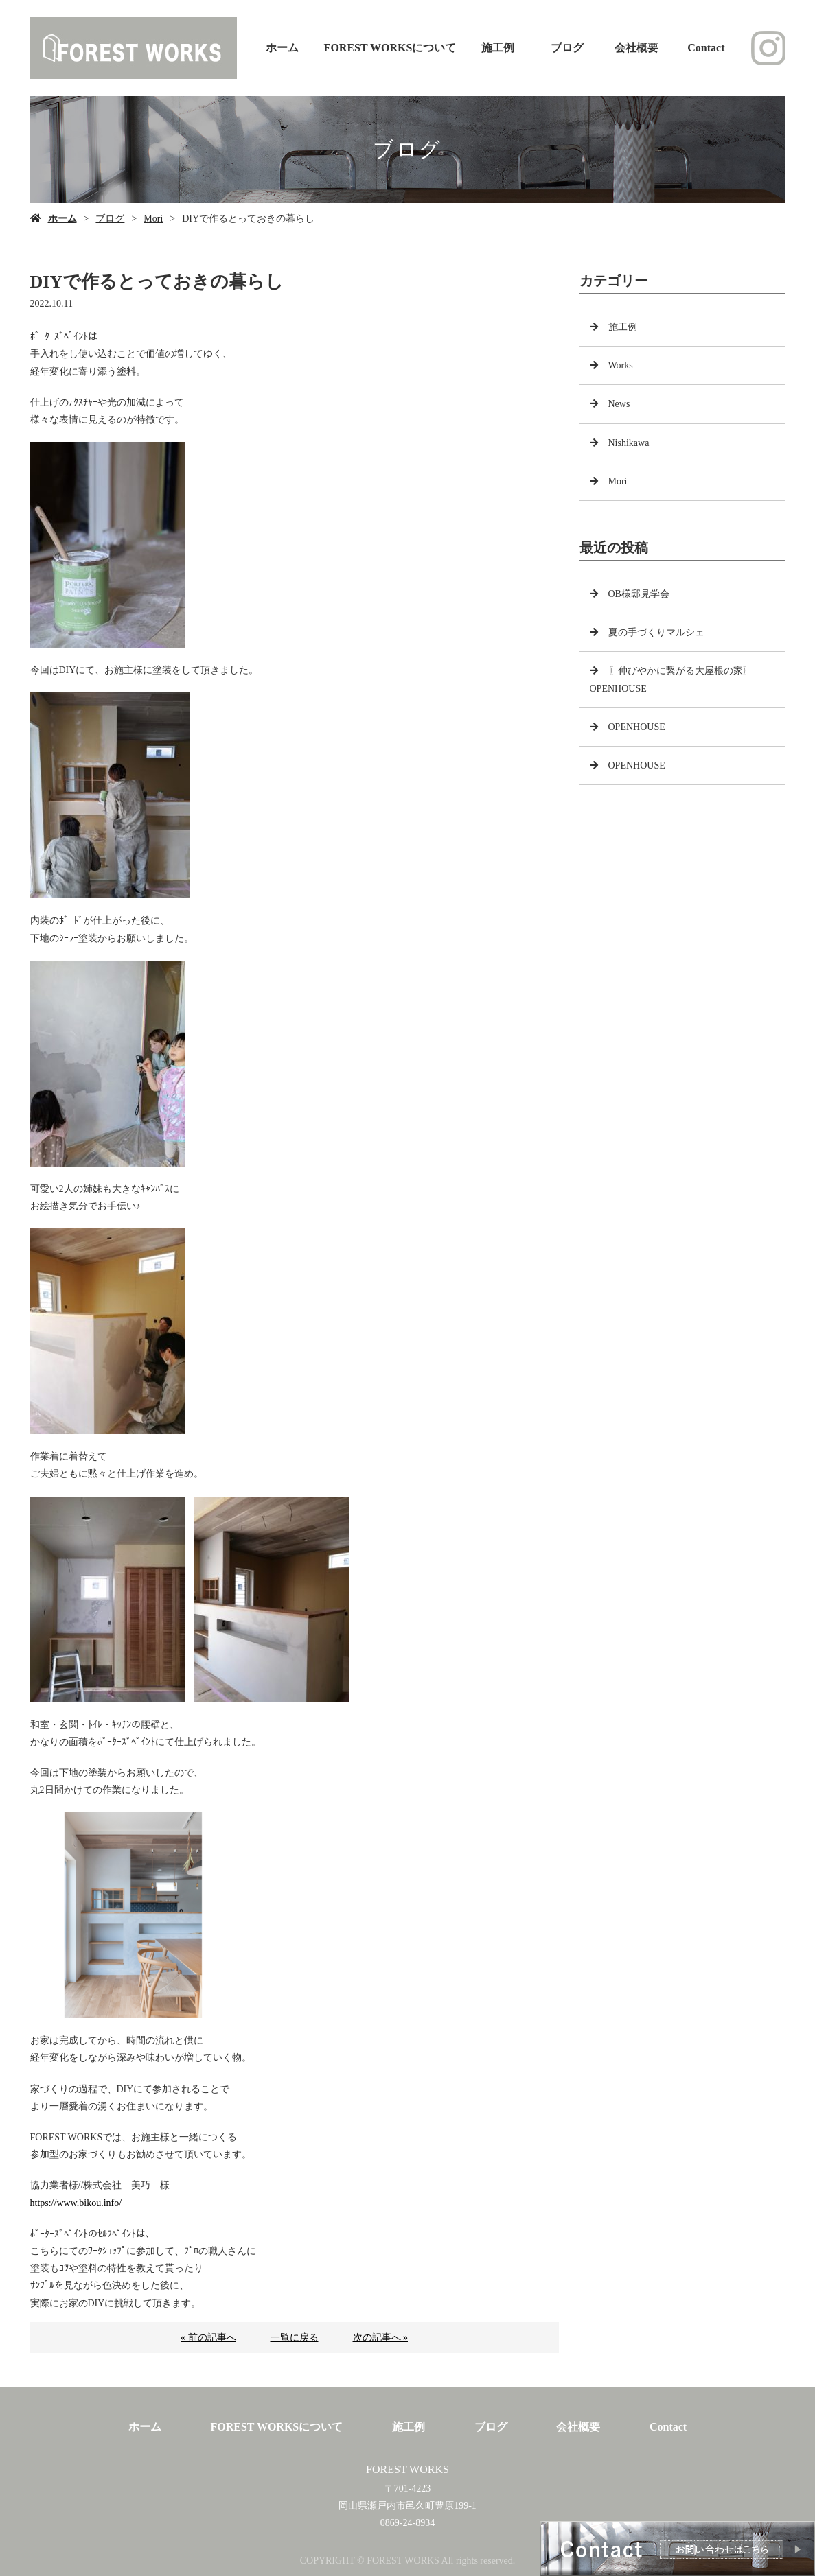 Image resolution: width=815 pixels, height=2576 pixels. What do you see at coordinates (619, 404) in the screenshot?
I see `News` at bounding box center [619, 404].